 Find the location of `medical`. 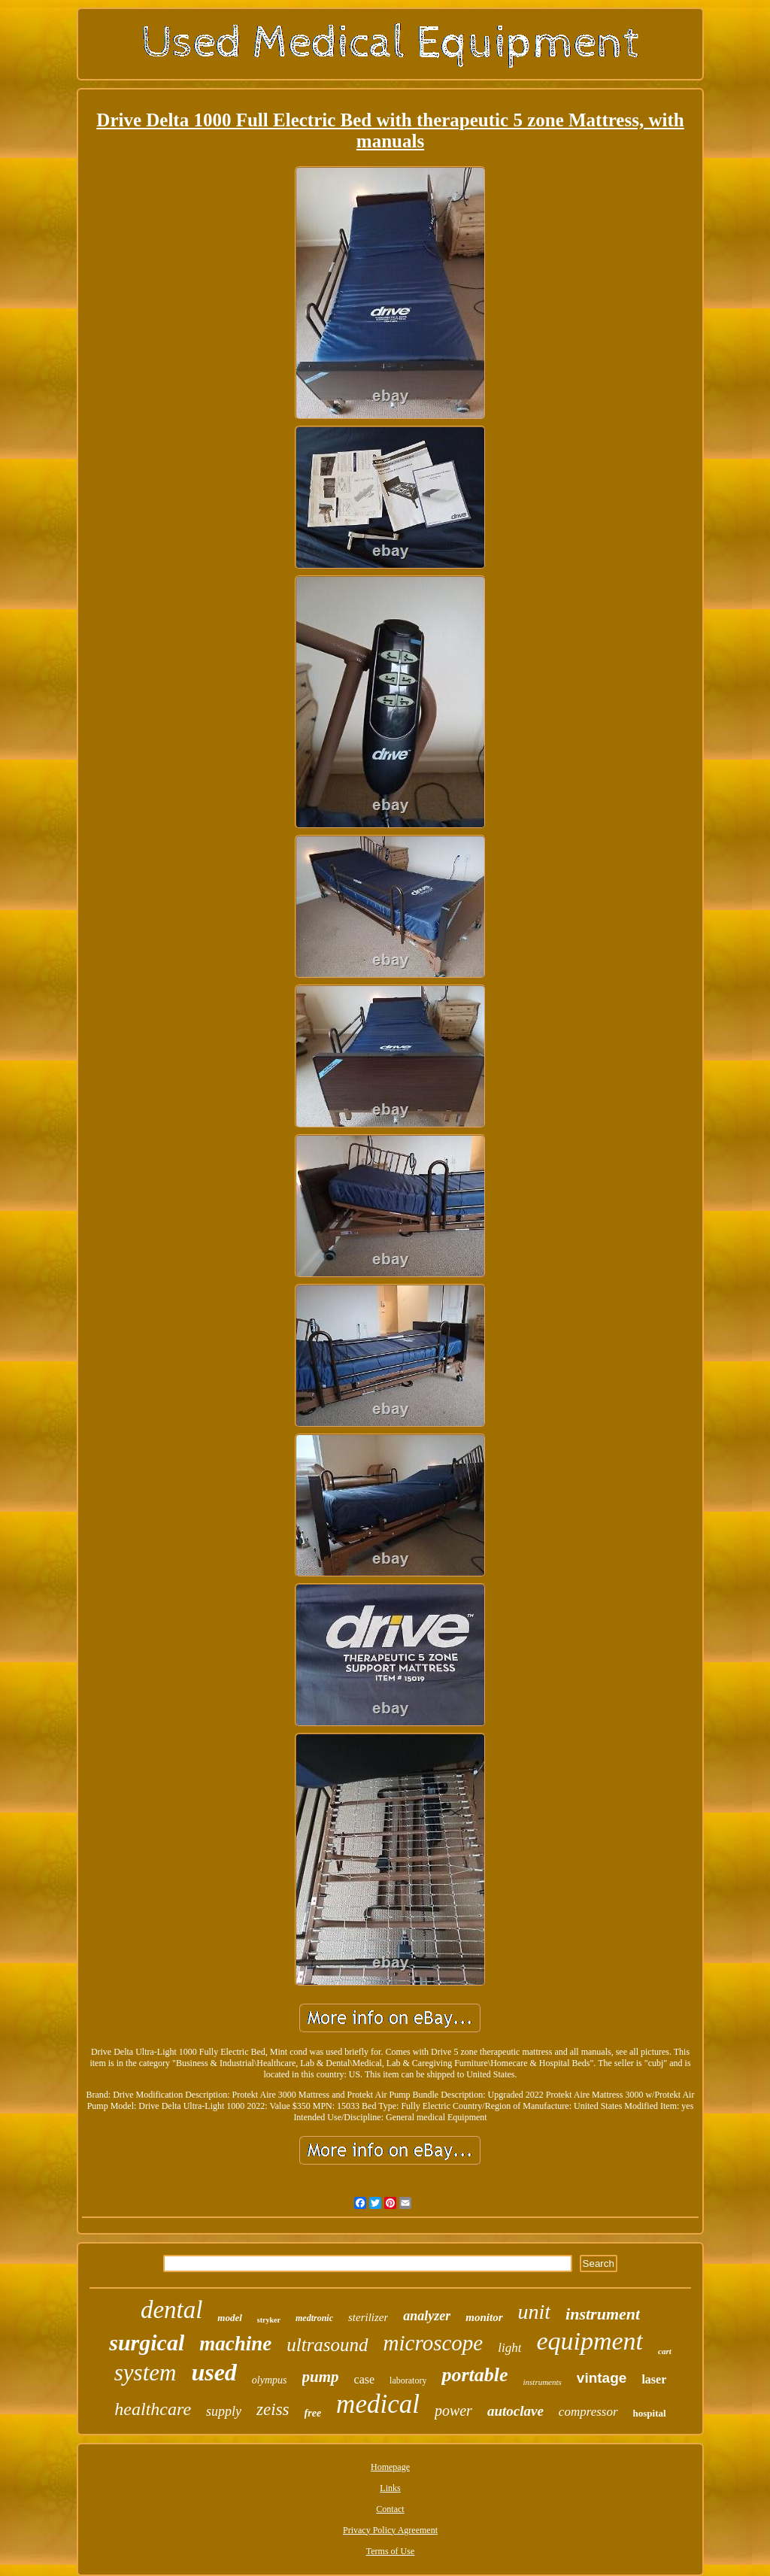

medical is located at coordinates (378, 2404).